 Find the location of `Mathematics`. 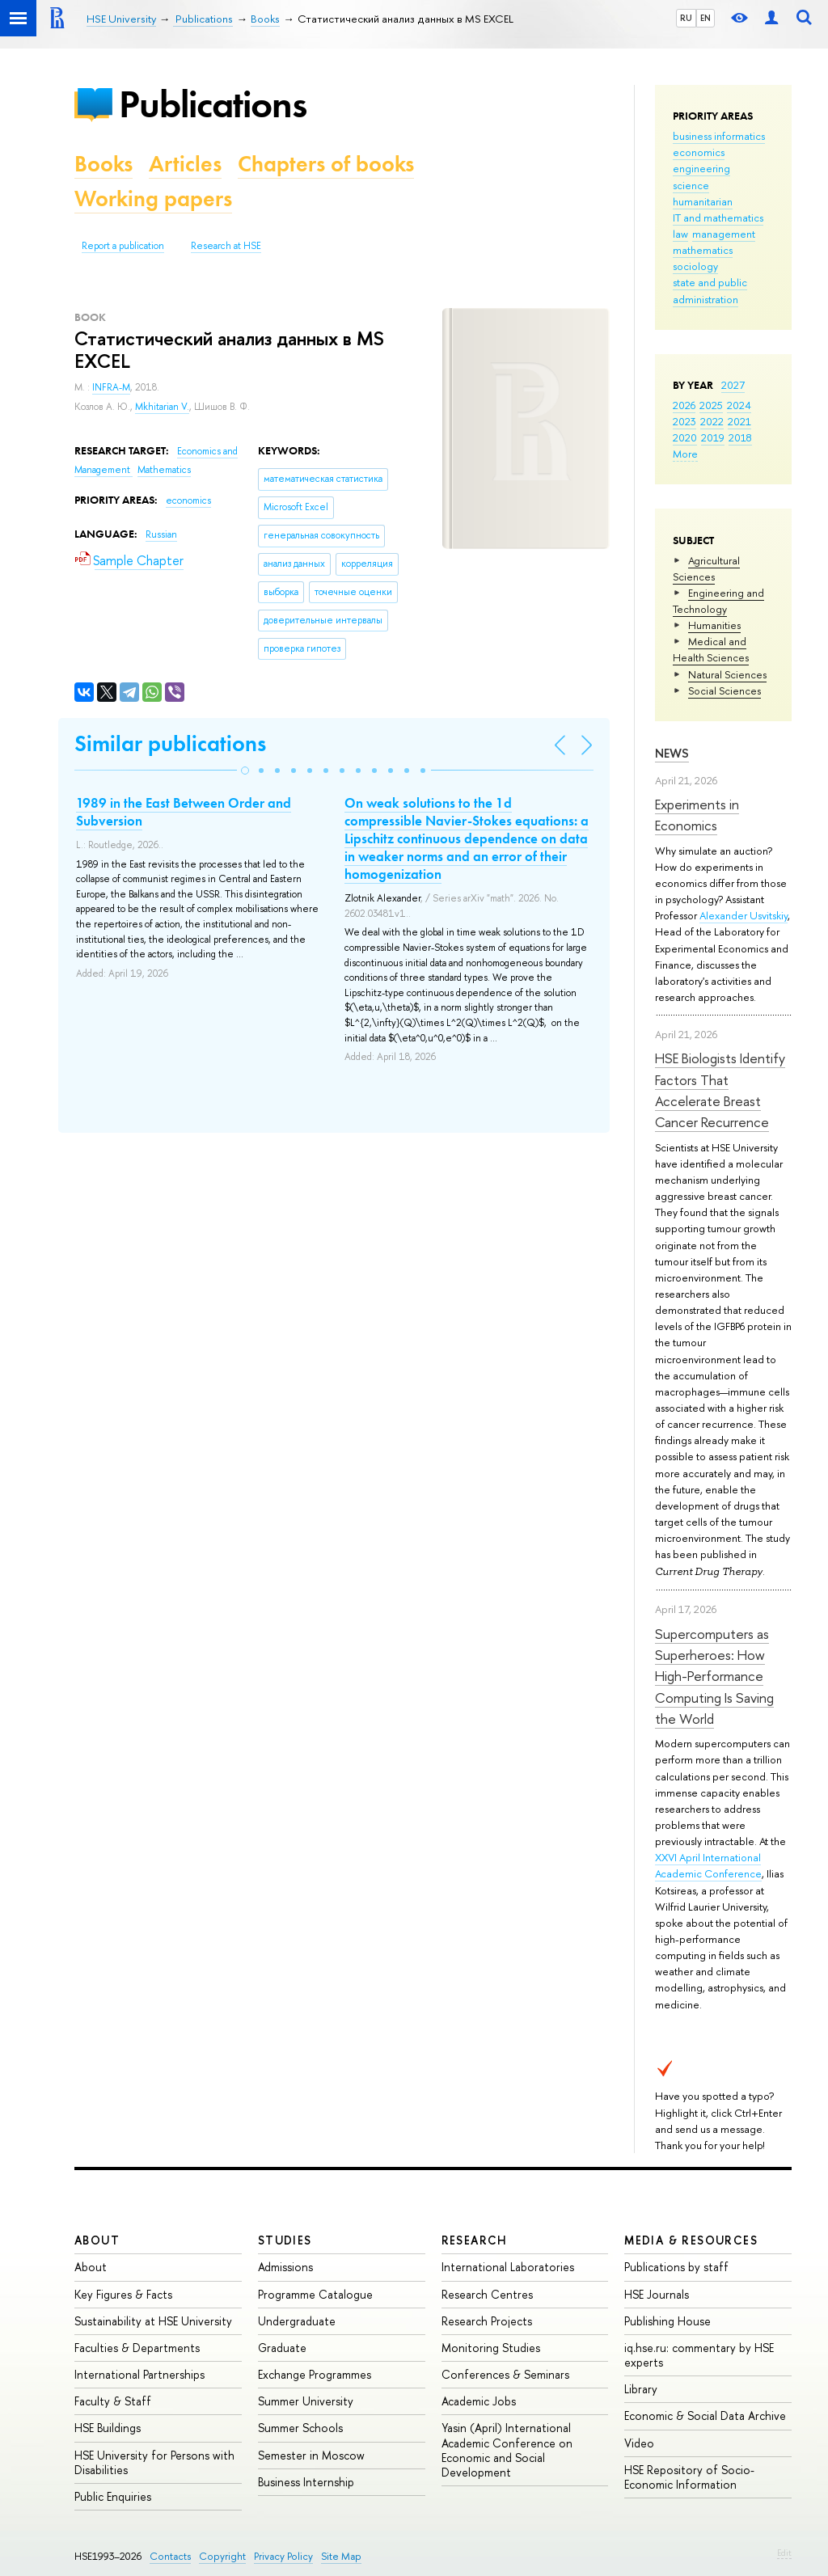

Mathematics is located at coordinates (164, 469).